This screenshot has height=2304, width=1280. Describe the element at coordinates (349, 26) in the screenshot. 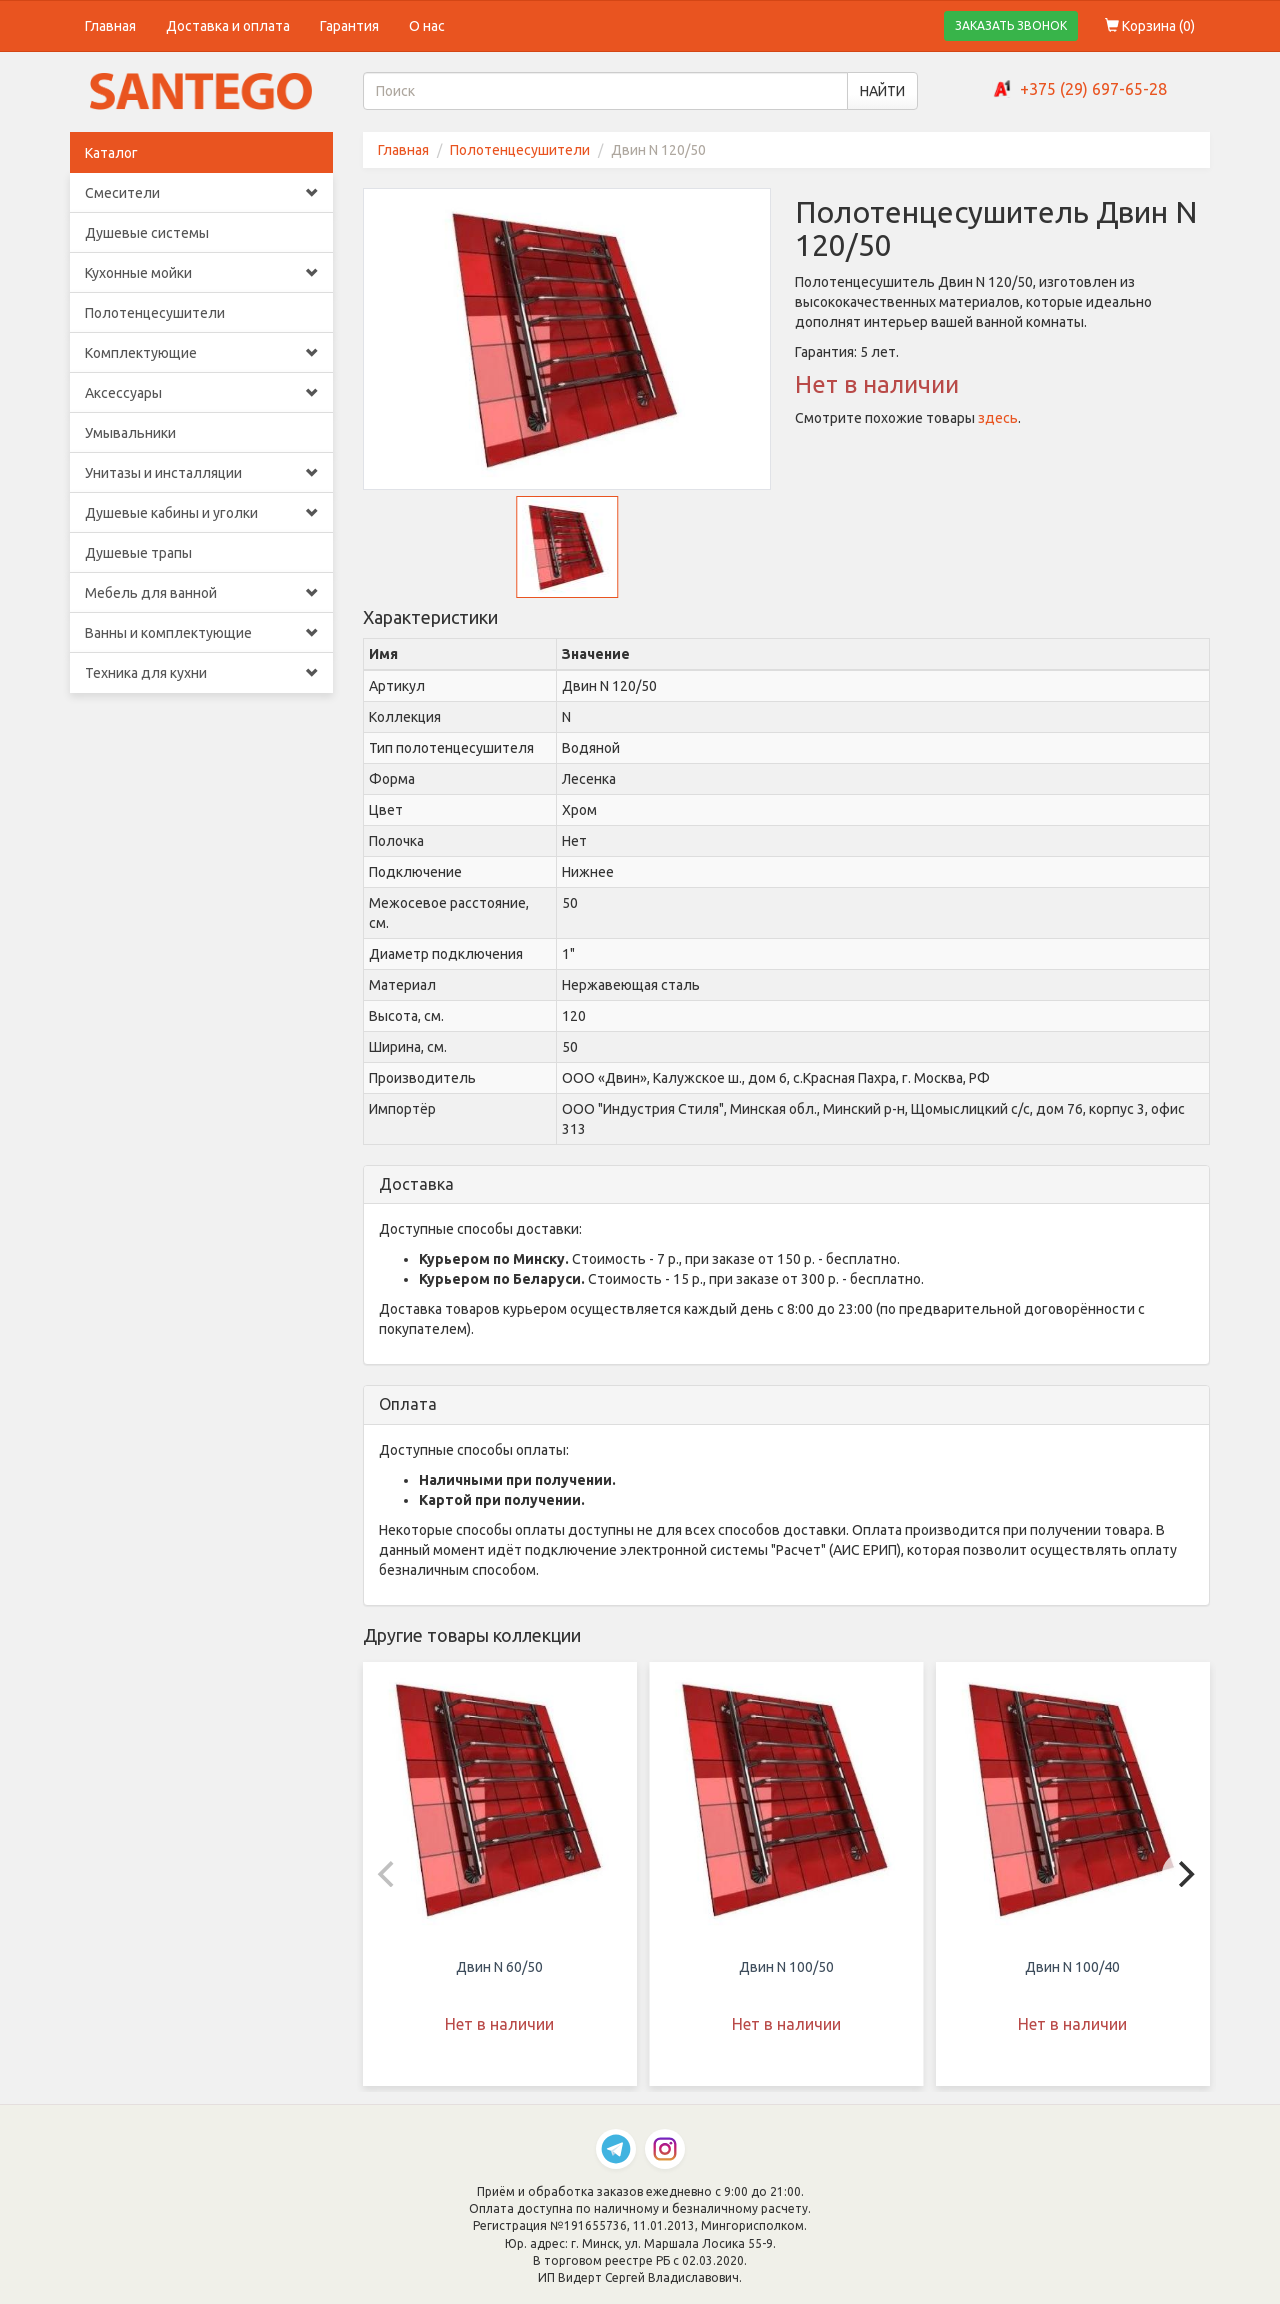

I see `Гарантия` at that location.